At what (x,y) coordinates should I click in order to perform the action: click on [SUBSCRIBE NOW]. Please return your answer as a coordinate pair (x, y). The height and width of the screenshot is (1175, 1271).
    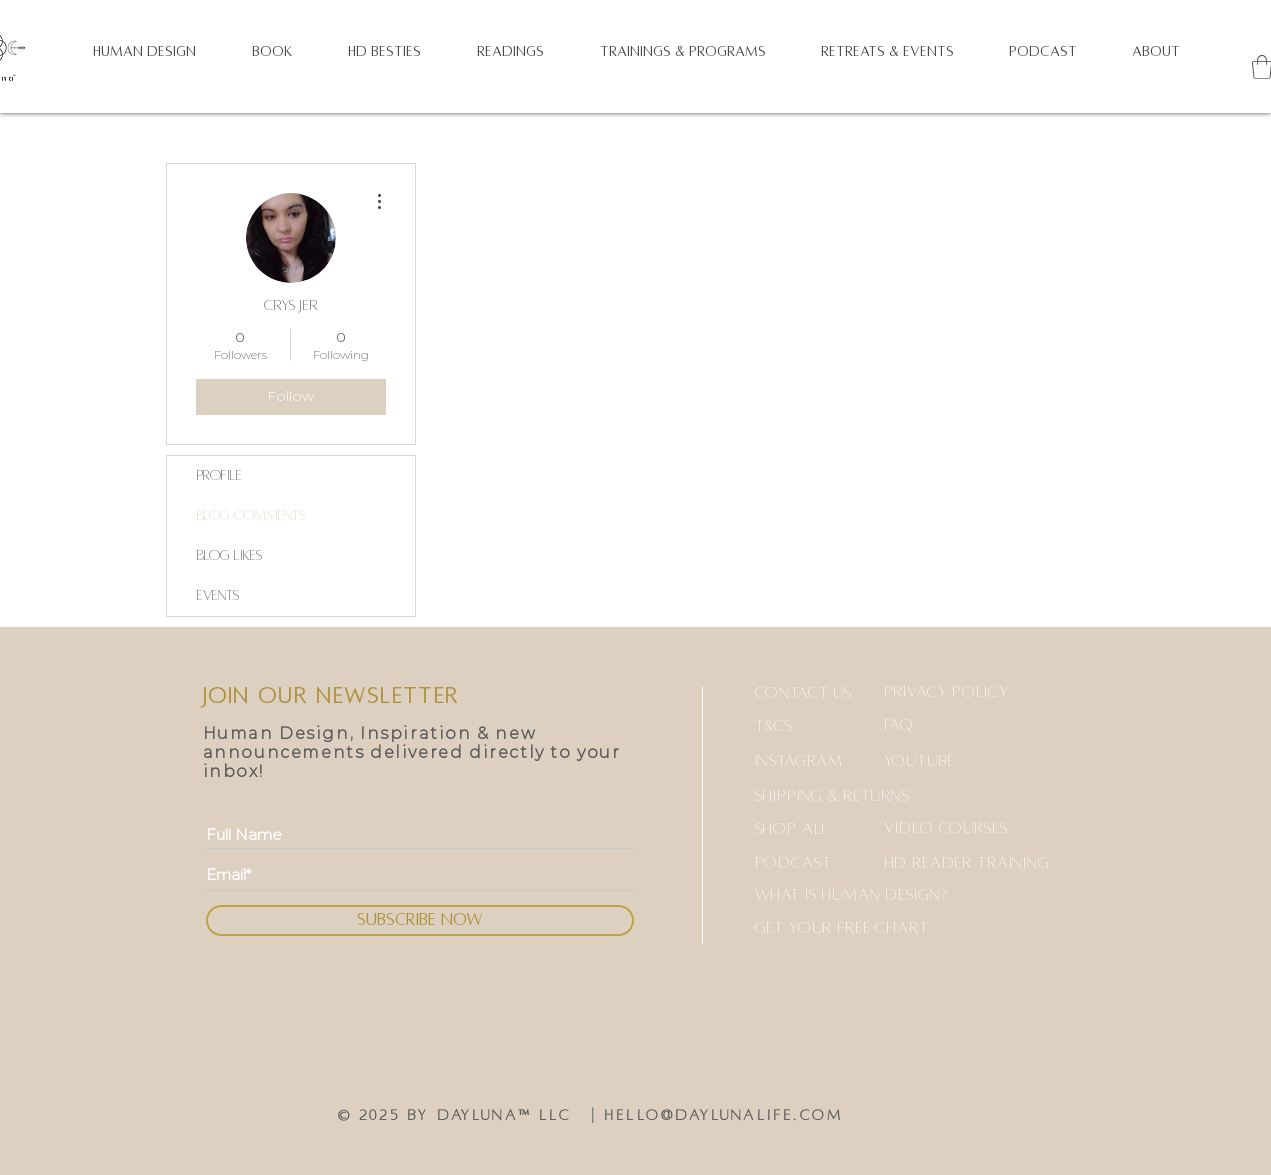
    Looking at the image, I should click on (420, 920).